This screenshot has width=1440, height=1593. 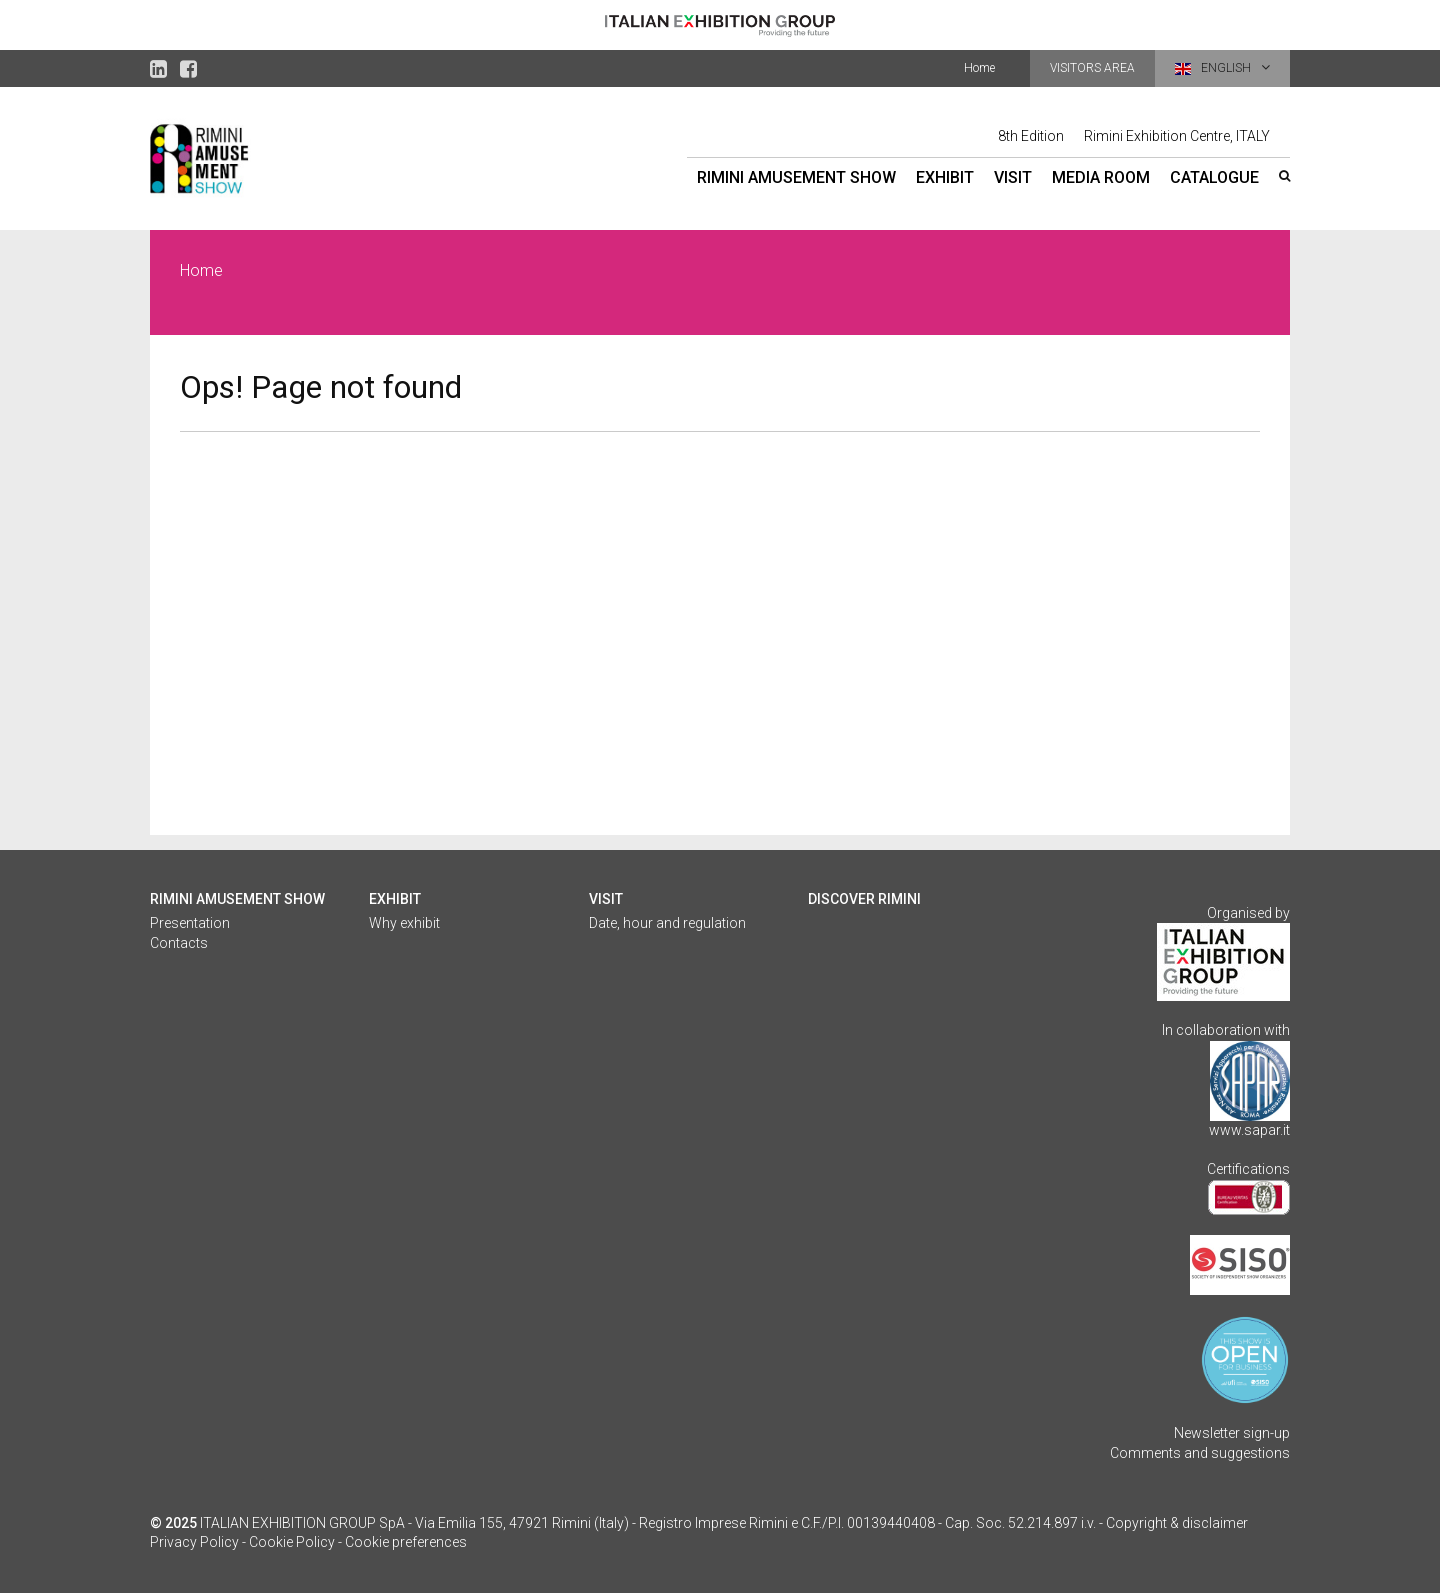 What do you see at coordinates (796, 177) in the screenshot?
I see `Rimini Amusement Show` at bounding box center [796, 177].